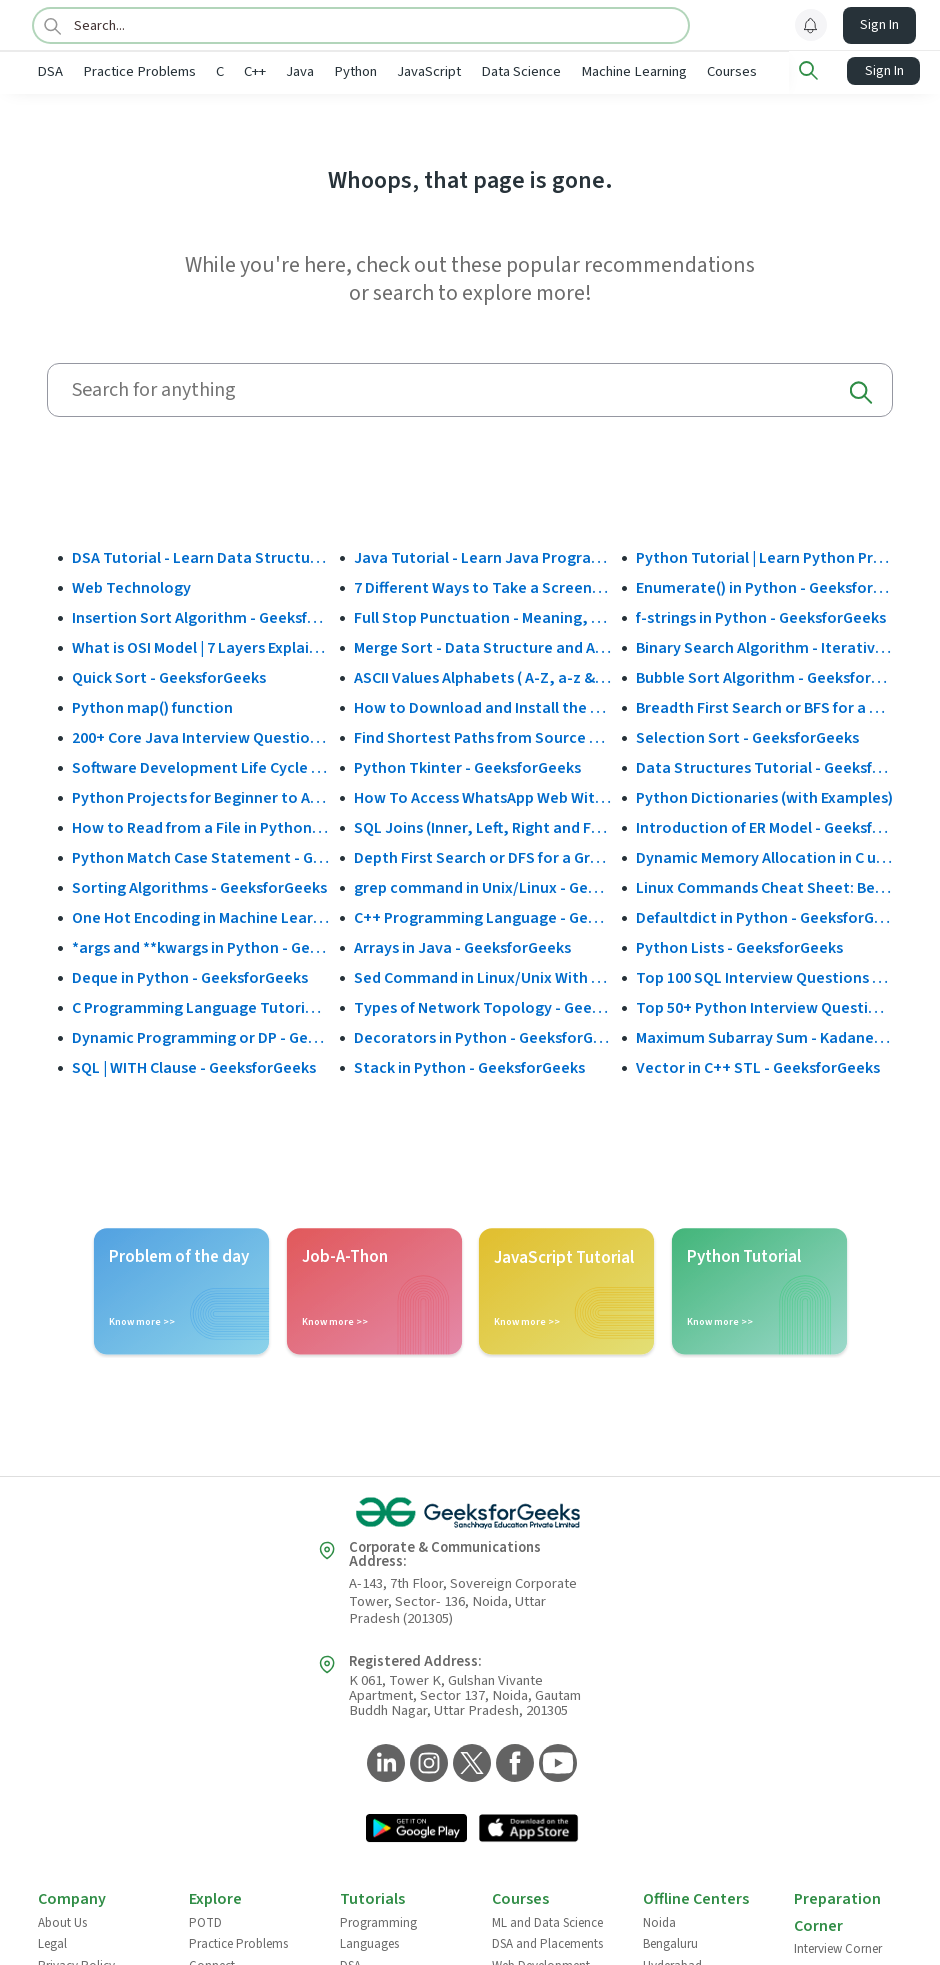 The height and width of the screenshot is (1965, 940). What do you see at coordinates (555, 1763) in the screenshot?
I see `[GeeksforGeeks YouTube]` at bounding box center [555, 1763].